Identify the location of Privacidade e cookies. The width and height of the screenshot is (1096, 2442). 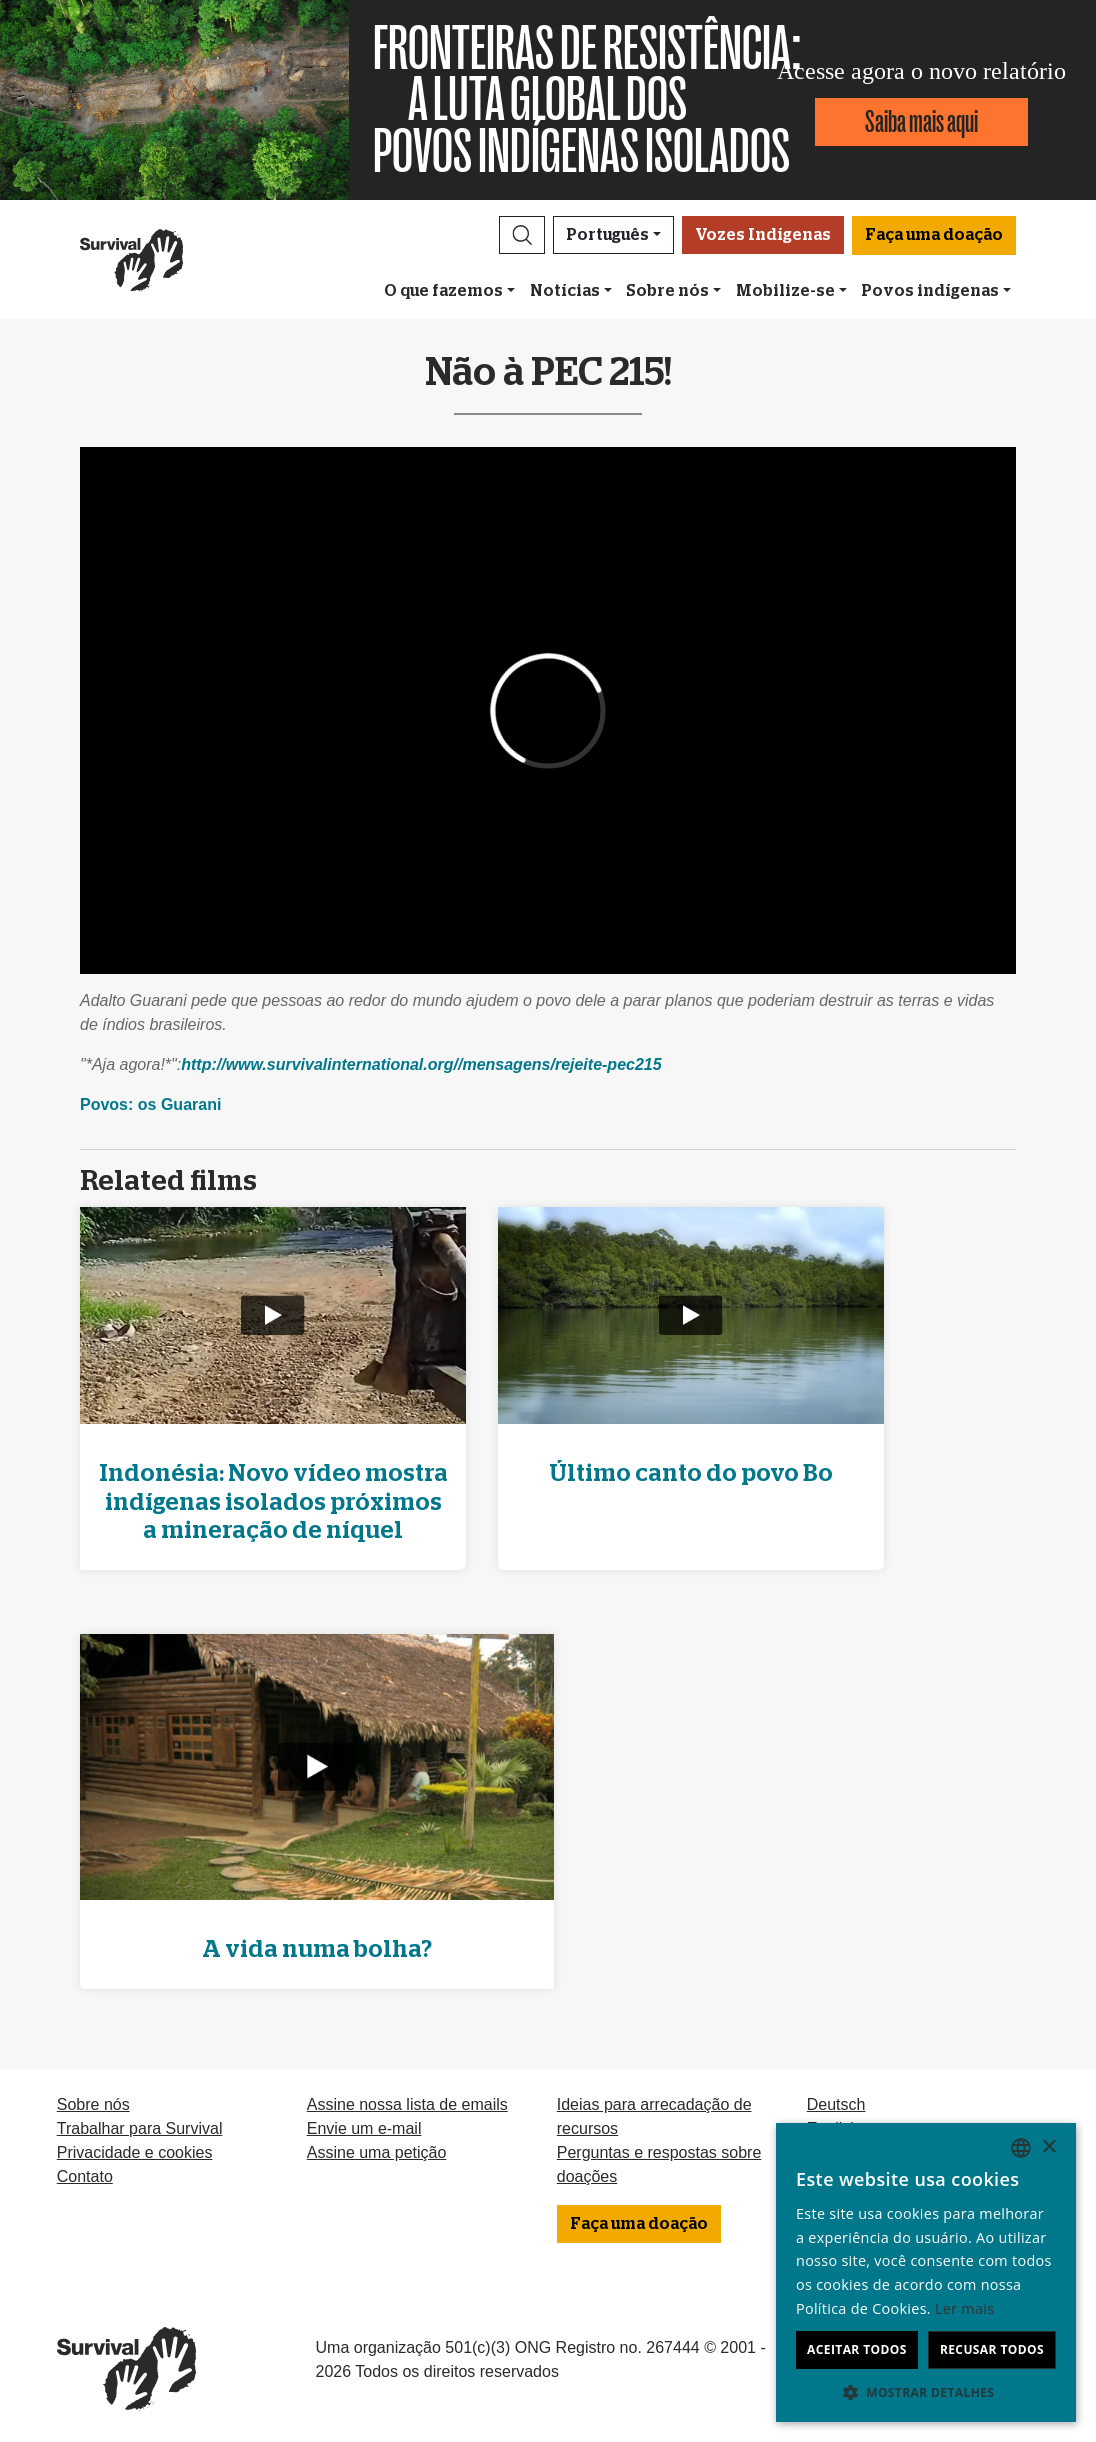
(135, 2152).